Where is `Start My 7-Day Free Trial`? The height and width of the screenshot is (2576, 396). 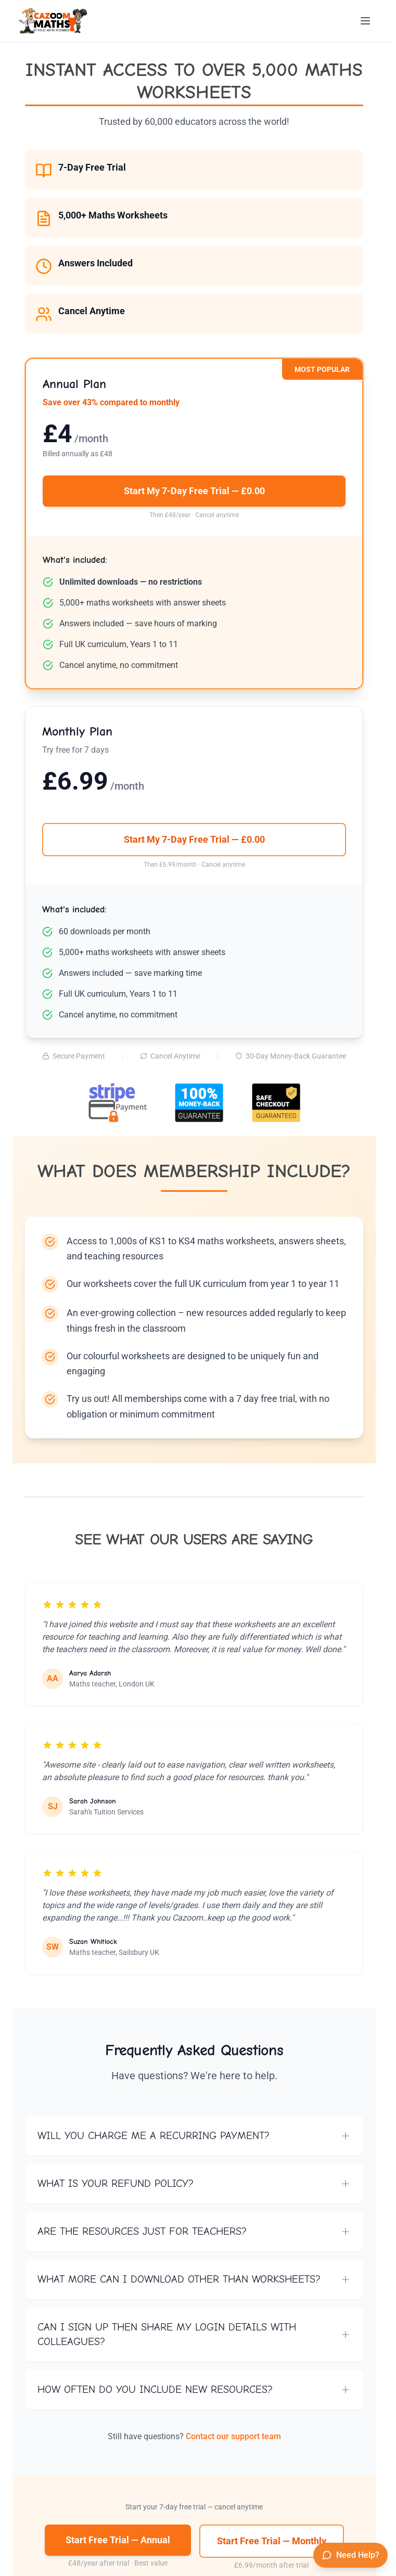
Start My 7-Day Free Trial is located at coordinates (194, 490).